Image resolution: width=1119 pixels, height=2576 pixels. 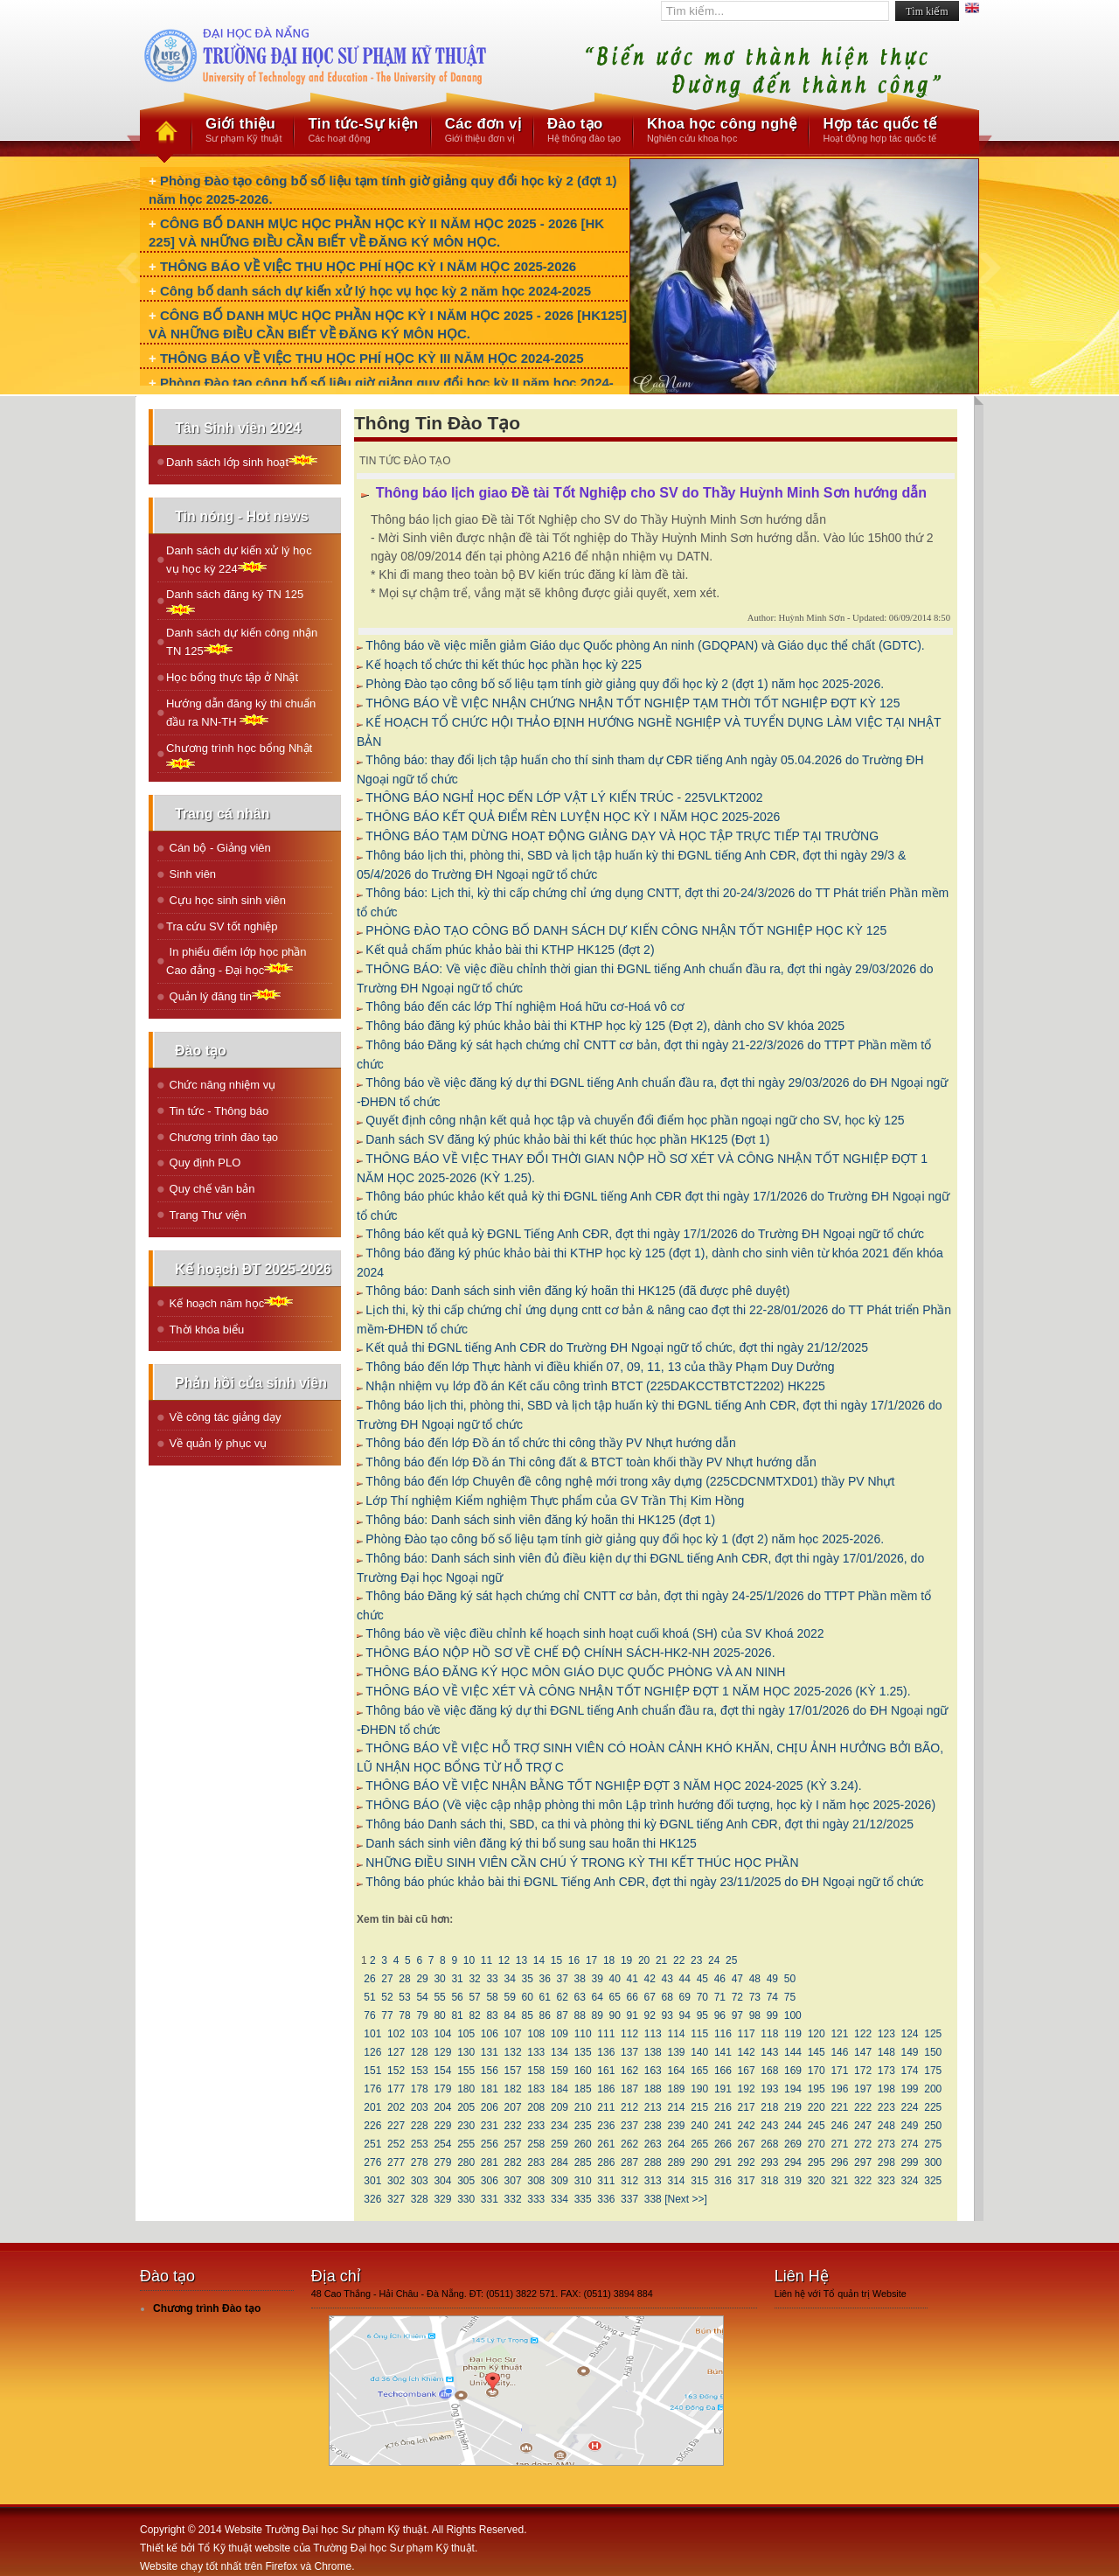 I want to click on 122, so click(x=863, y=2034).